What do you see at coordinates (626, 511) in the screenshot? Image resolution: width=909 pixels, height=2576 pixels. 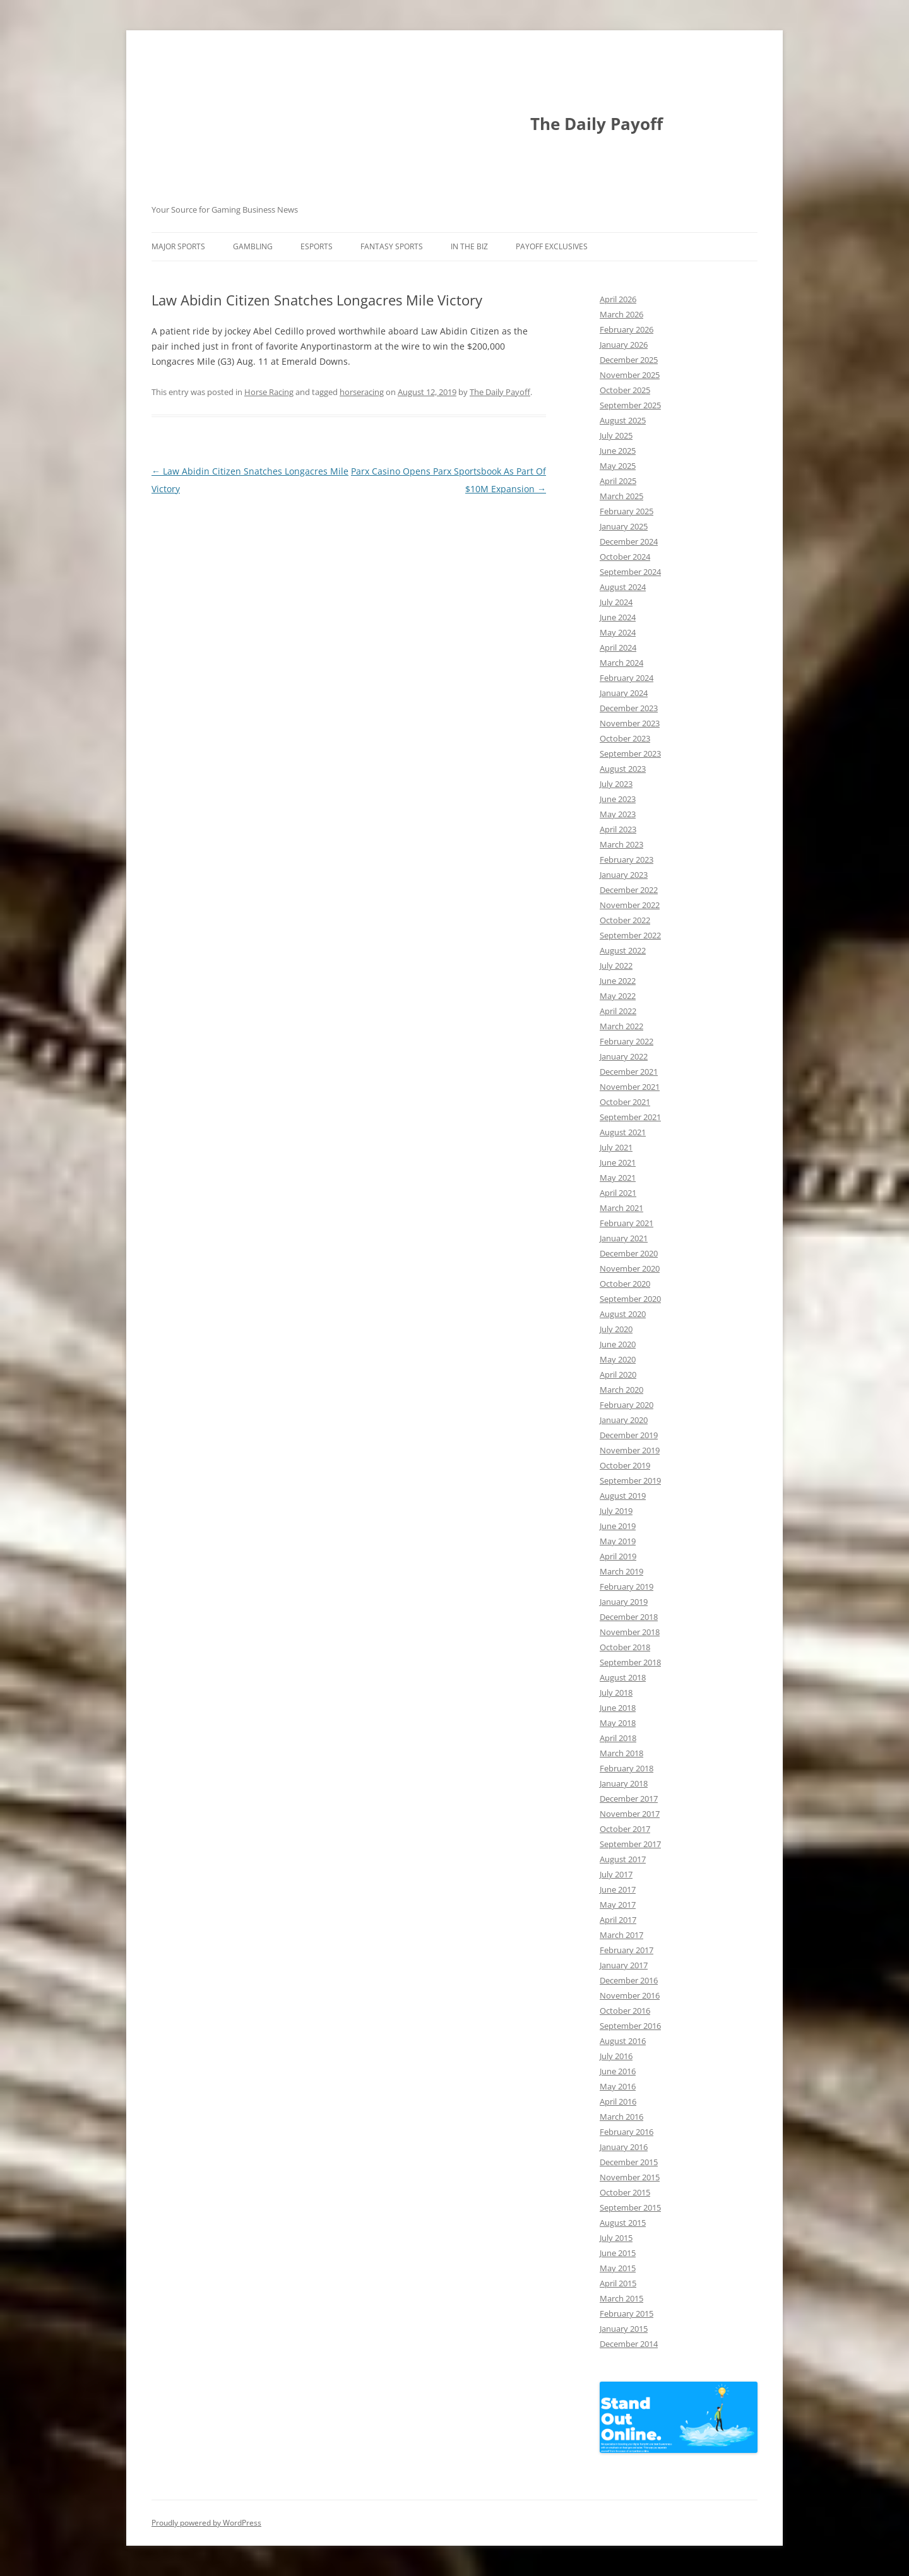 I see `February 2025` at bounding box center [626, 511].